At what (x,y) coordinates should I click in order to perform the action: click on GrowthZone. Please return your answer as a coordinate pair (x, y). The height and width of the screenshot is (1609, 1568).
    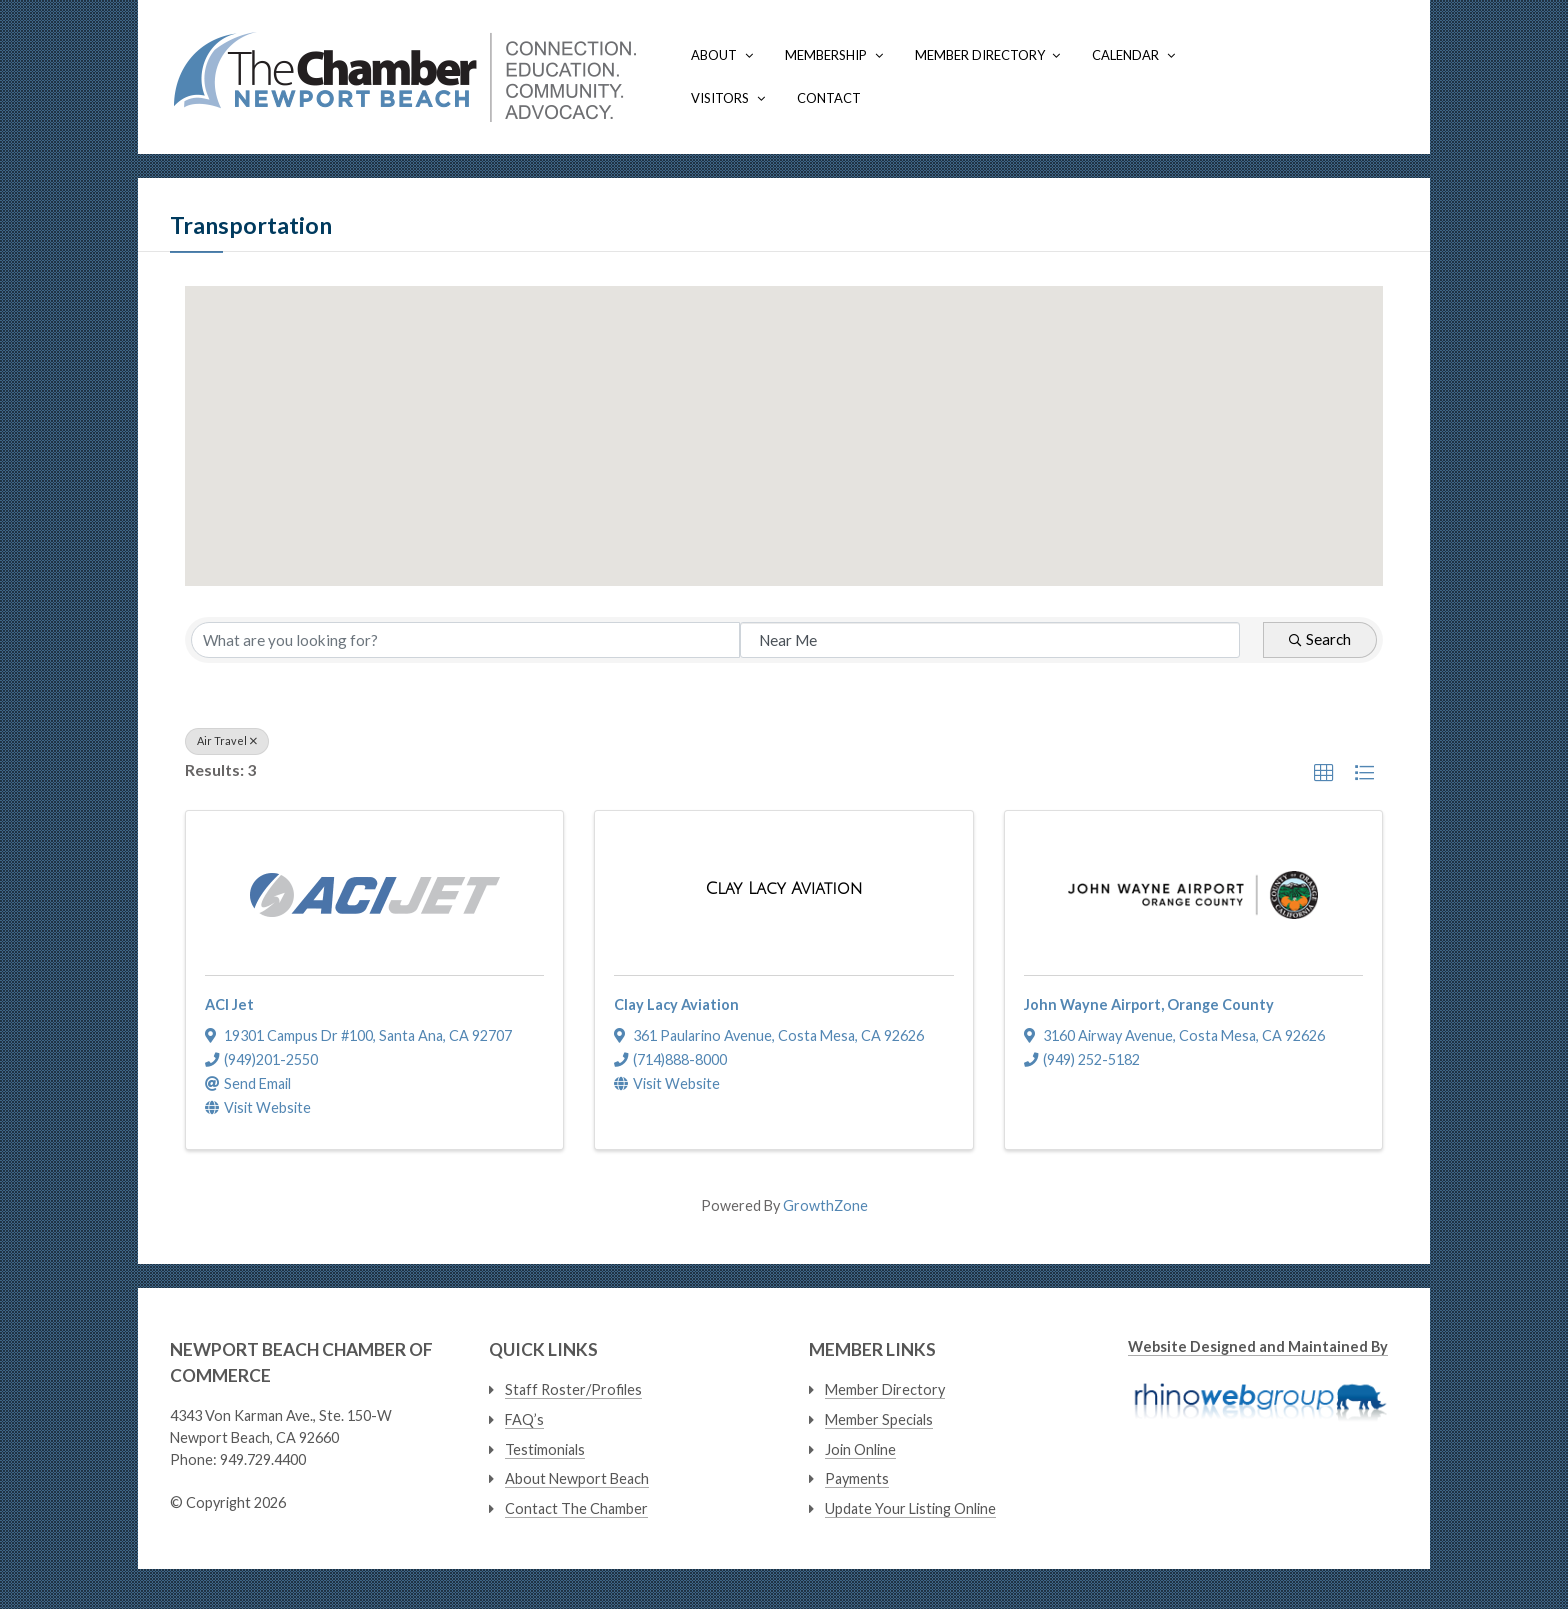
    Looking at the image, I should click on (825, 1205).